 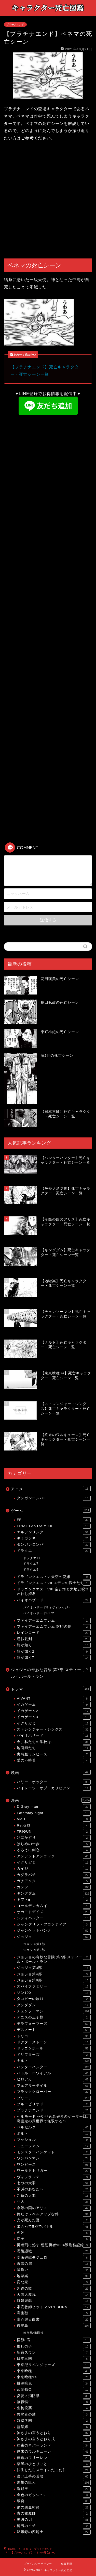 I want to click on MAD, so click(x=54, y=1819).